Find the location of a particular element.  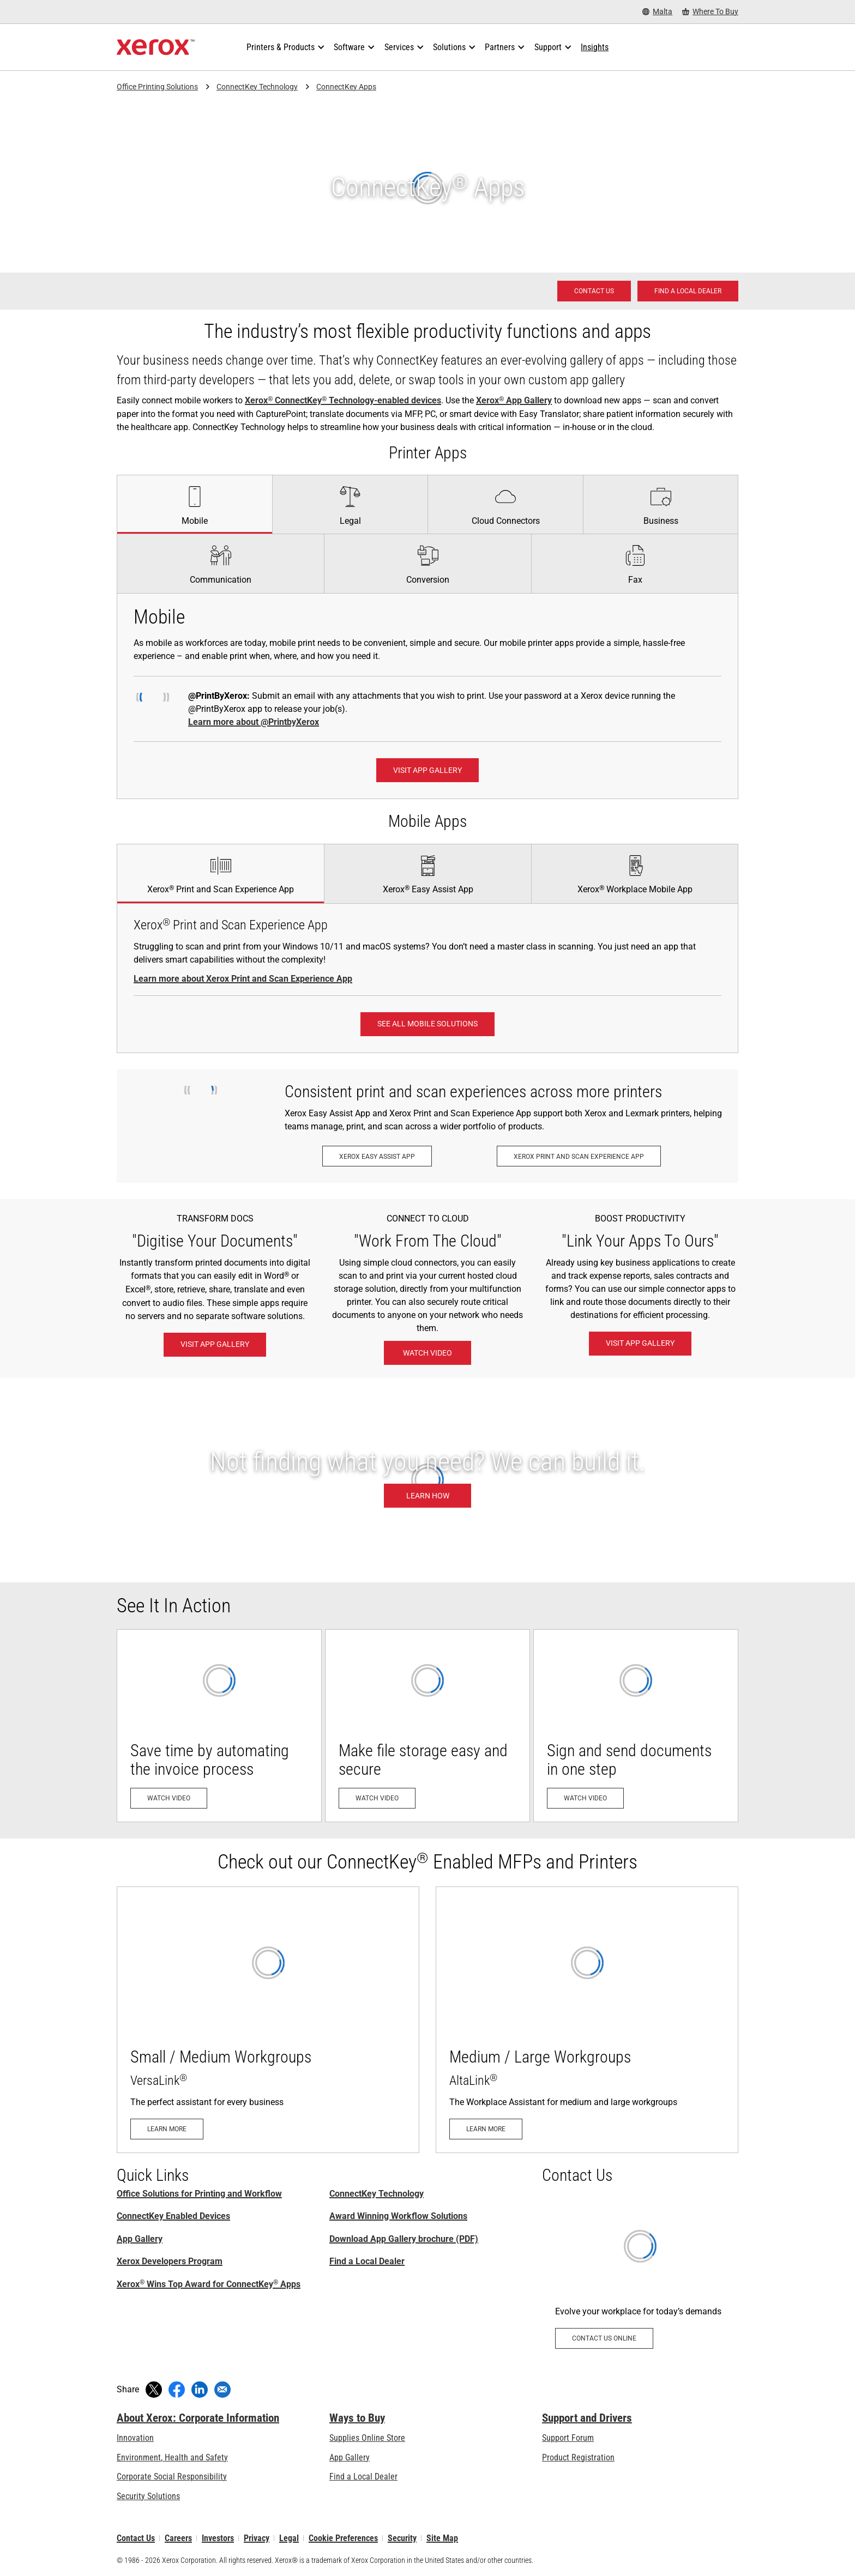

[Where To Buy - Where to Buy Office Printers, Supplies and Services] is located at coordinates (710, 11).